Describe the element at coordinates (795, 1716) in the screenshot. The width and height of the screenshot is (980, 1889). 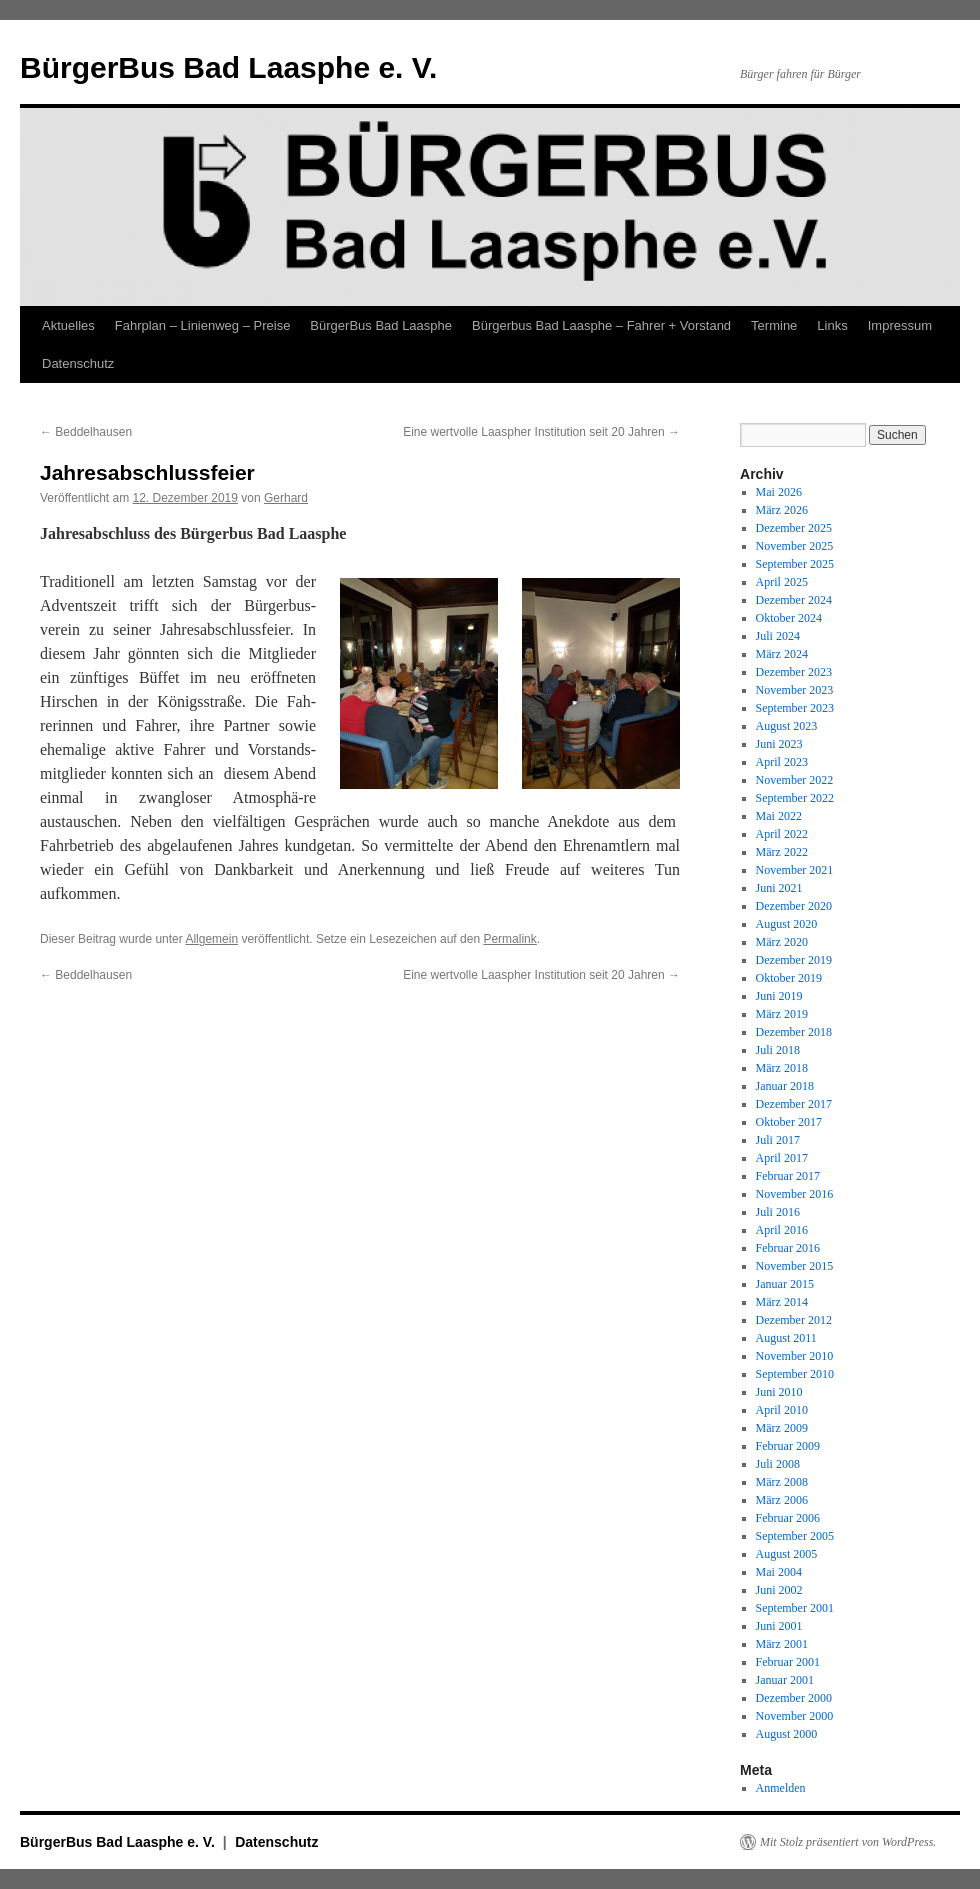
I see `November 2000` at that location.